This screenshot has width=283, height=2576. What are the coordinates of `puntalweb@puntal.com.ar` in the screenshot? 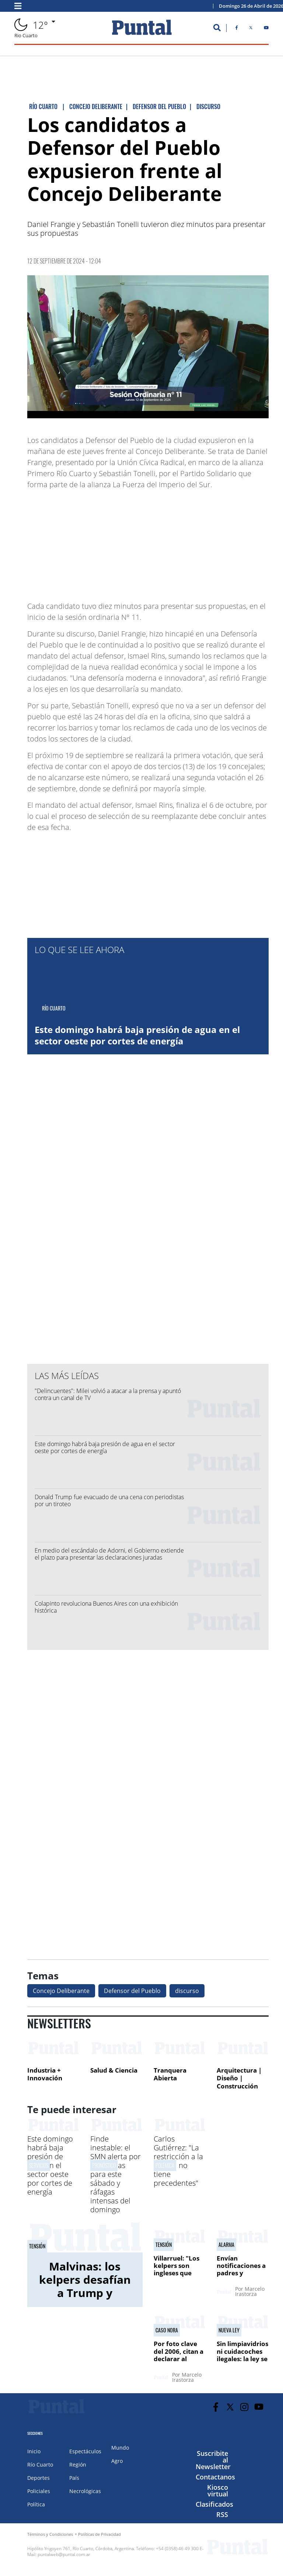 It's located at (64, 2554).